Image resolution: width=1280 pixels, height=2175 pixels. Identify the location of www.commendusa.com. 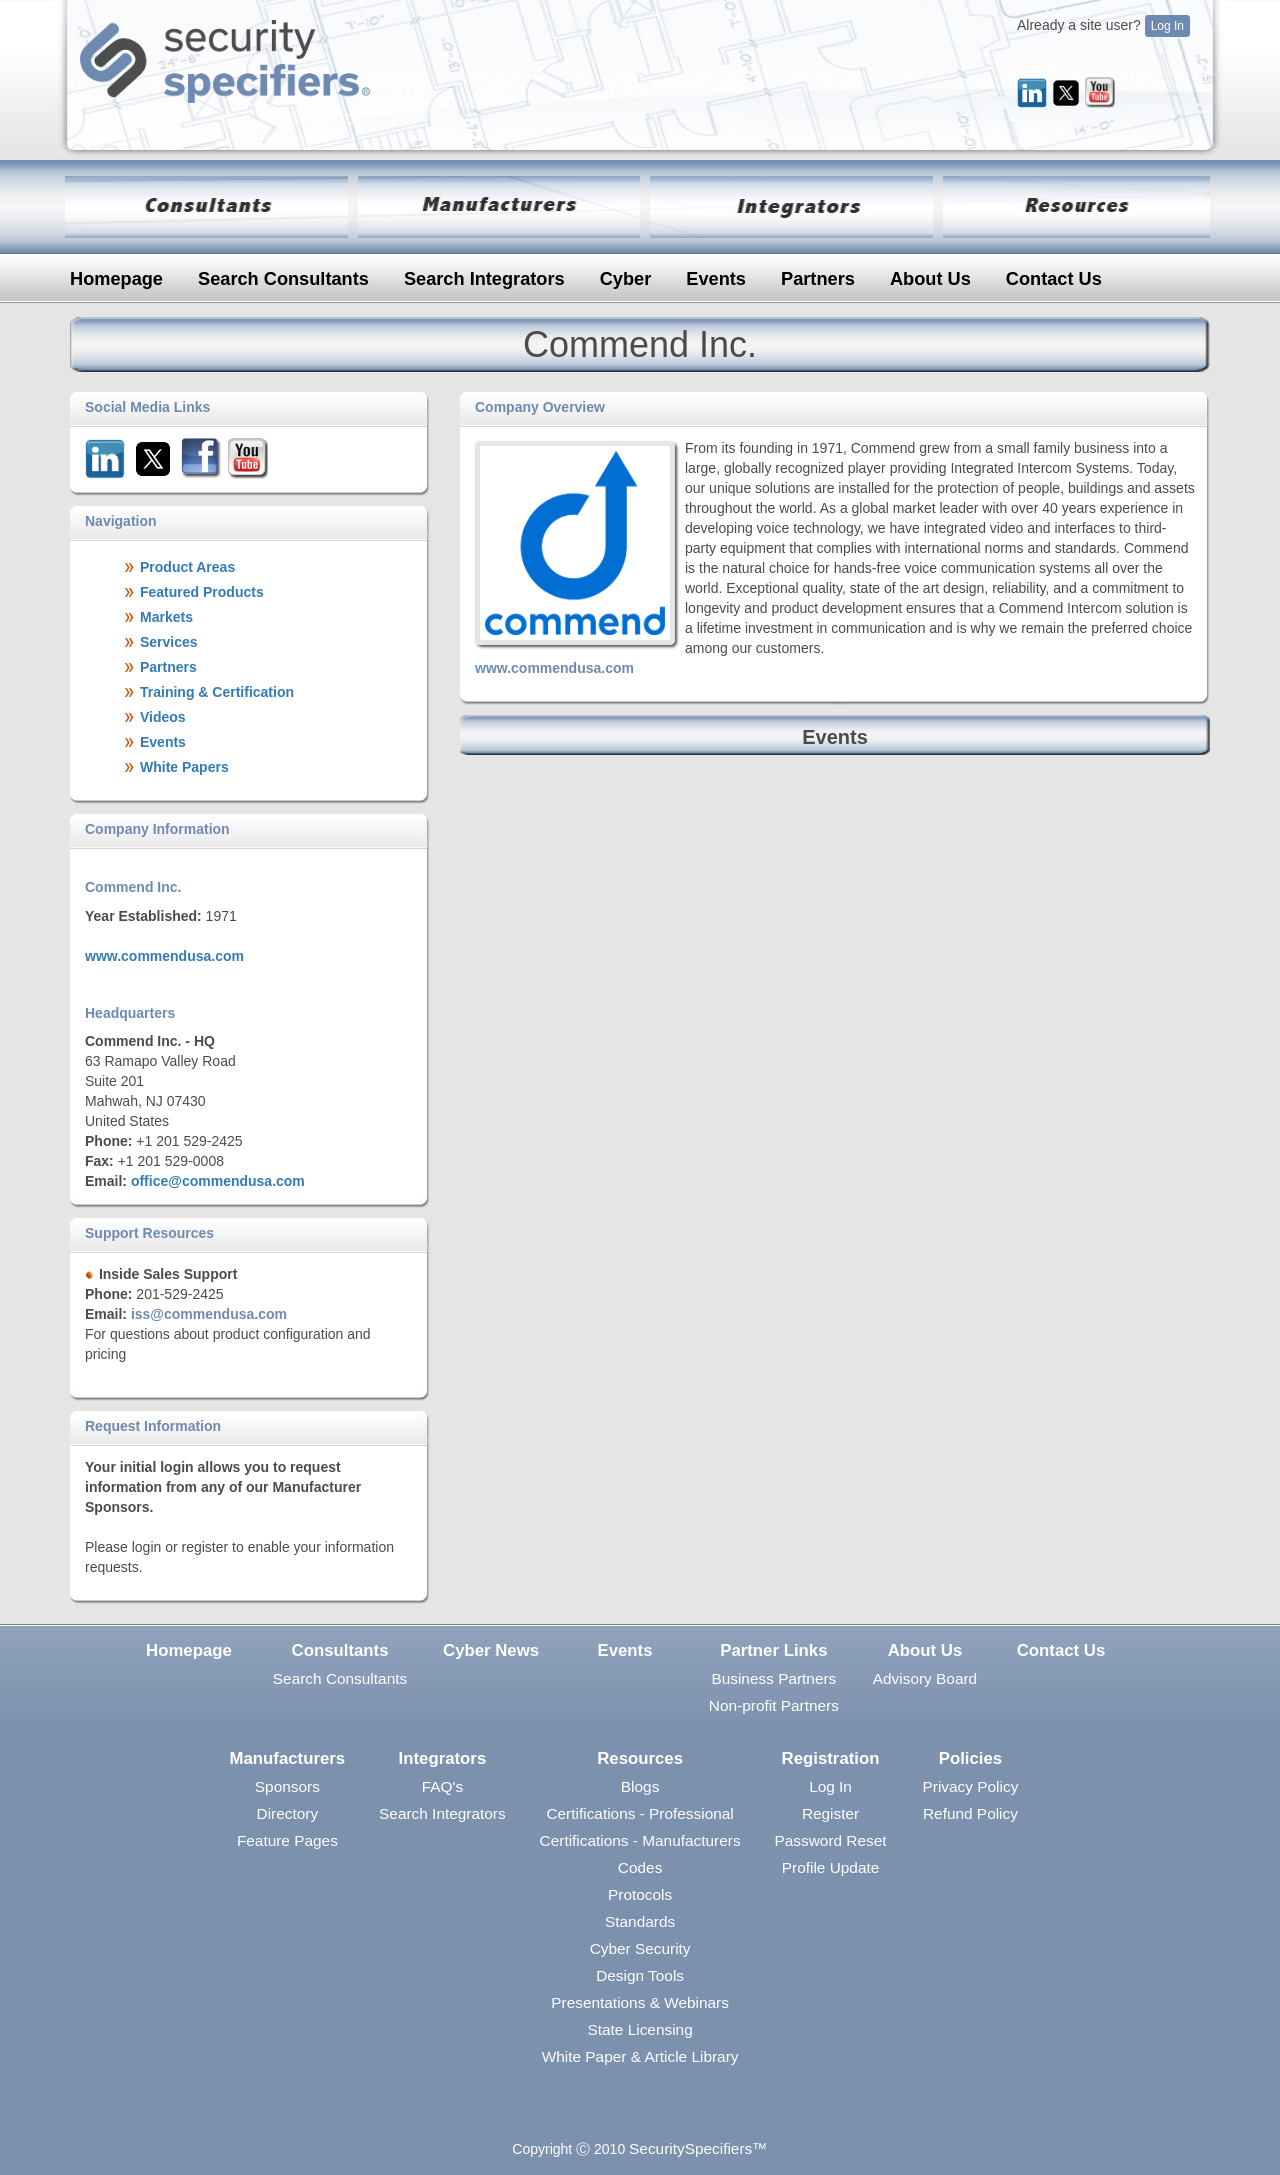
(164, 956).